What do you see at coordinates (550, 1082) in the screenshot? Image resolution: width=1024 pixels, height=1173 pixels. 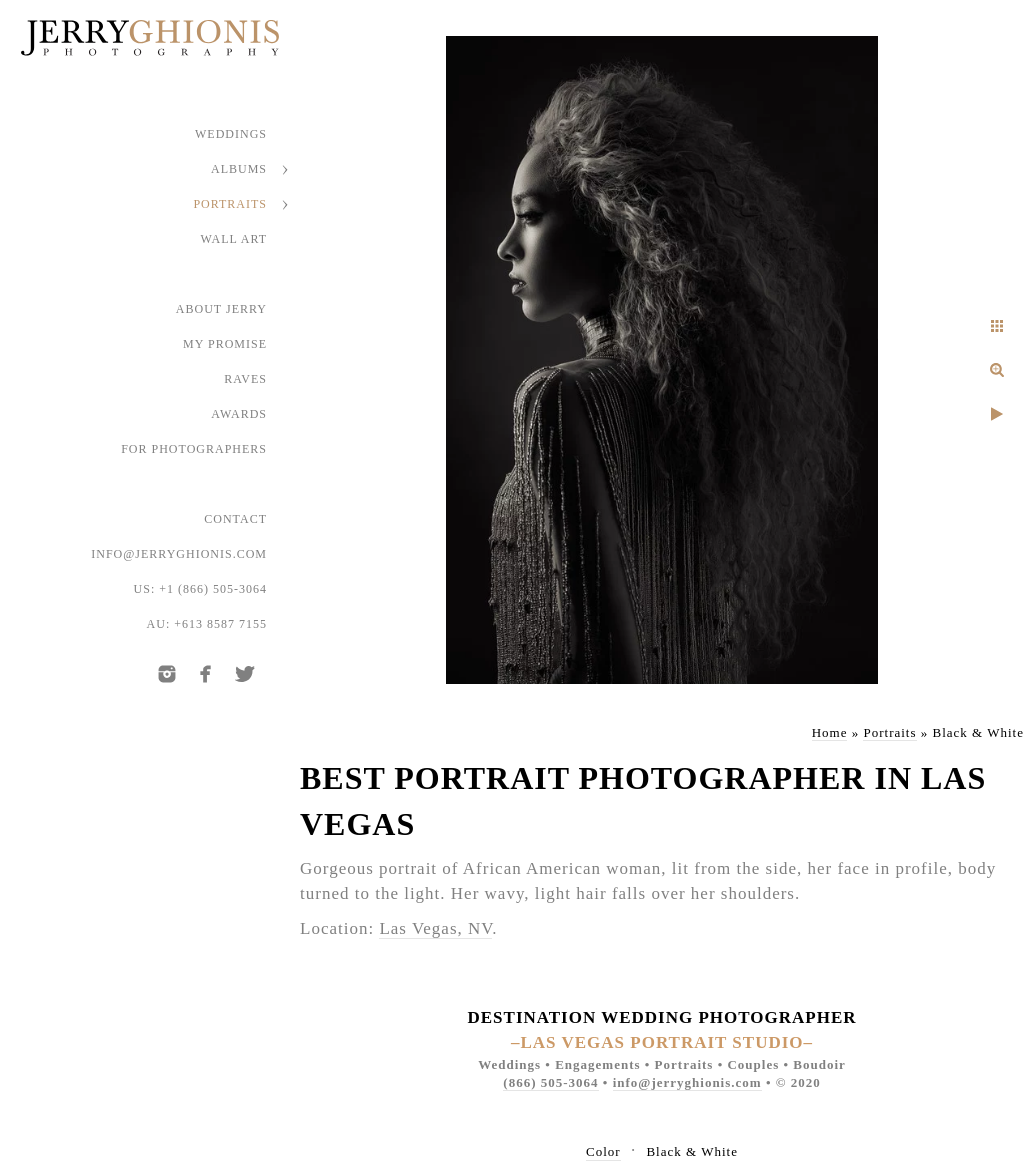 I see `(866) 505-3064` at bounding box center [550, 1082].